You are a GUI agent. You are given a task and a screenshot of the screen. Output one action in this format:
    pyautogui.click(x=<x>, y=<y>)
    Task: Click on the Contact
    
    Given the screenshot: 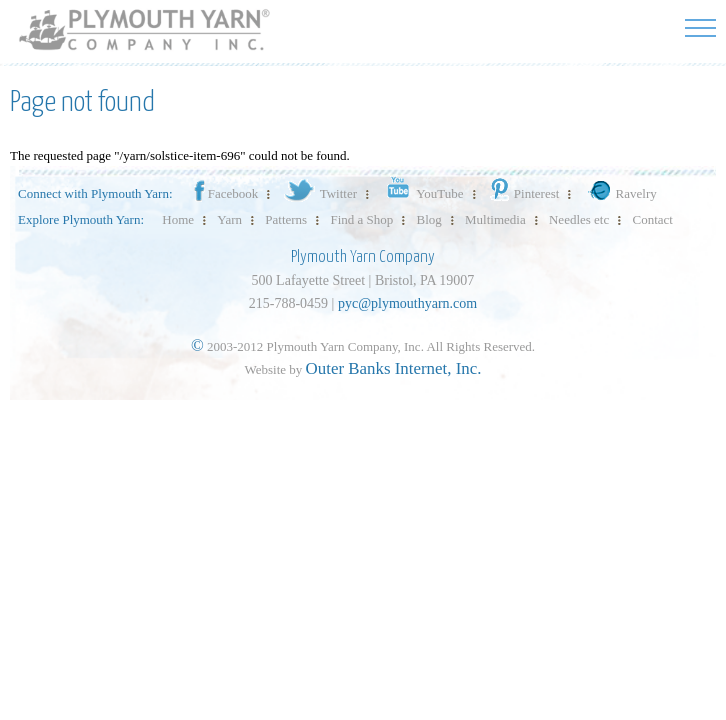 What is the action you would take?
    pyautogui.click(x=653, y=219)
    